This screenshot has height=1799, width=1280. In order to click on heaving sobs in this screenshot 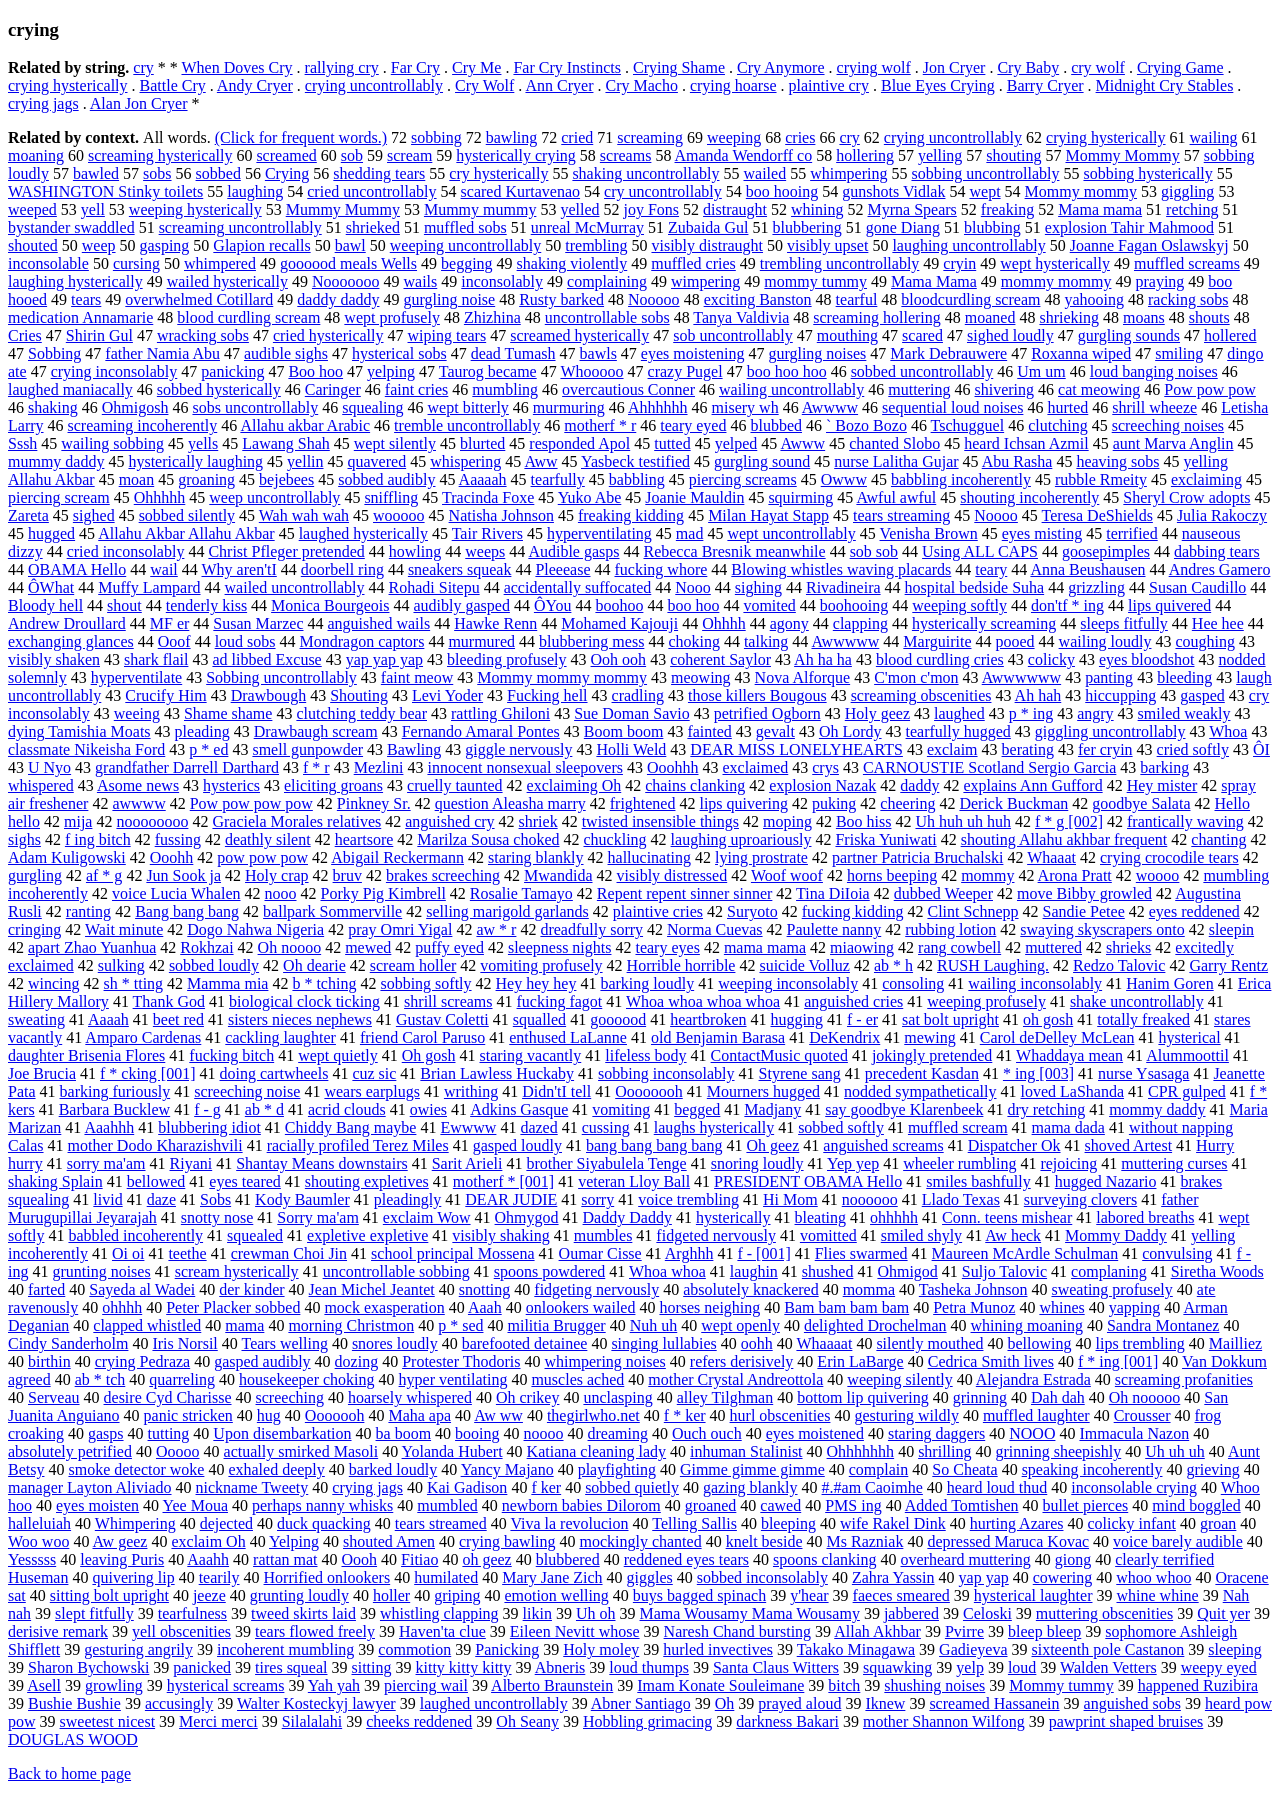, I will do `click(1117, 461)`.